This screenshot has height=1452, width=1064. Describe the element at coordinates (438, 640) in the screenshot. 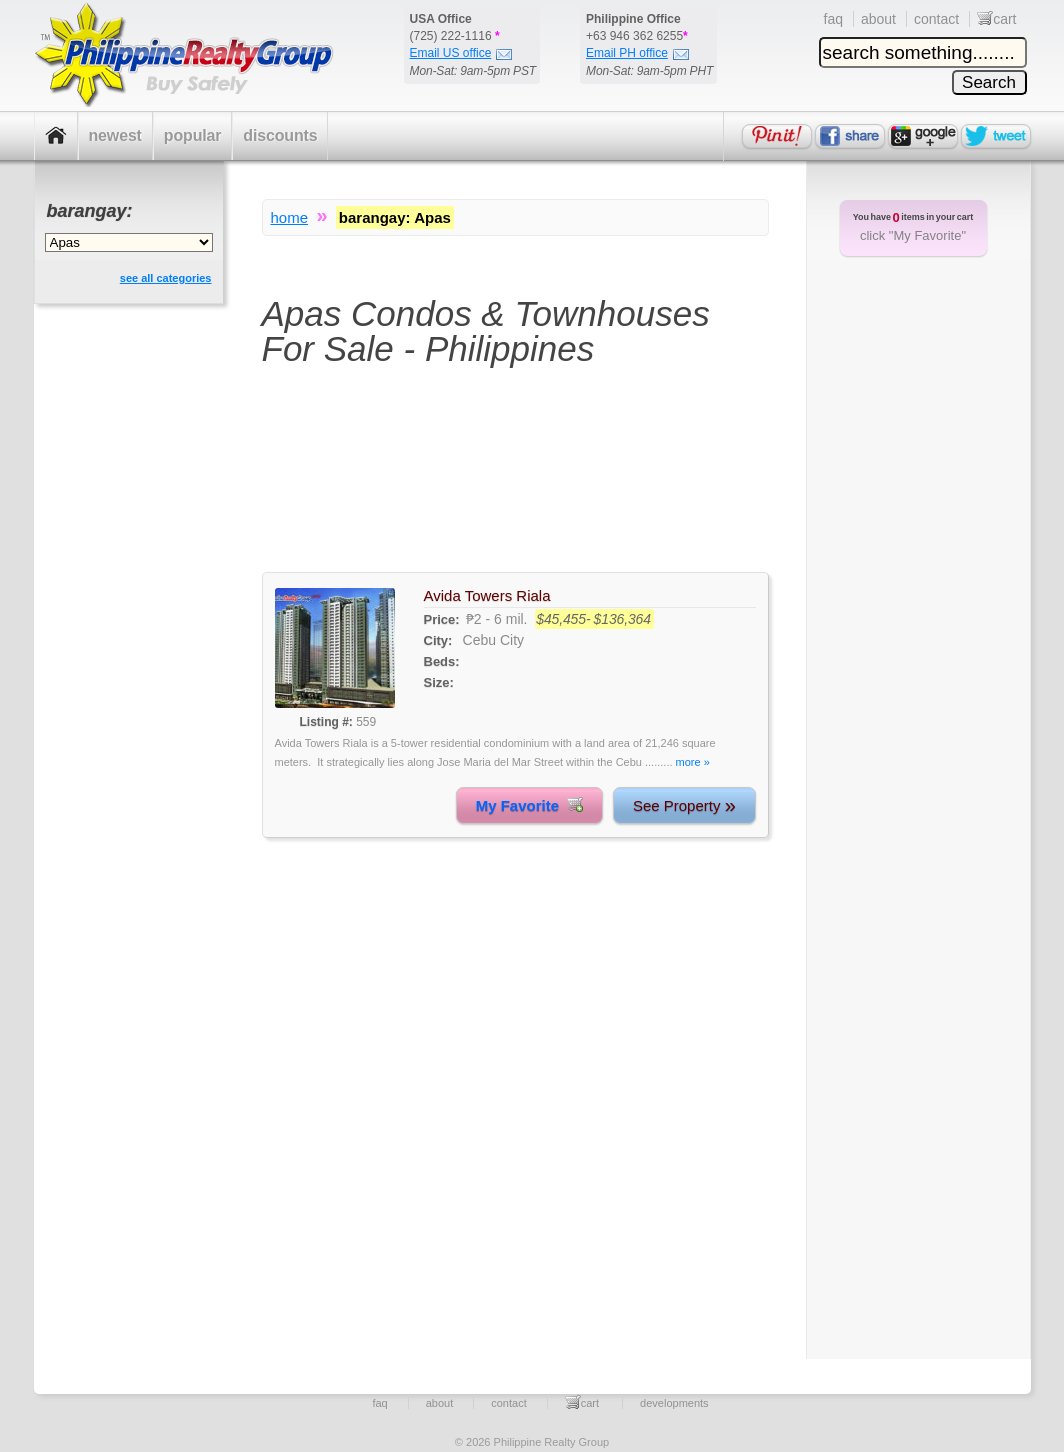

I see `City:` at that location.